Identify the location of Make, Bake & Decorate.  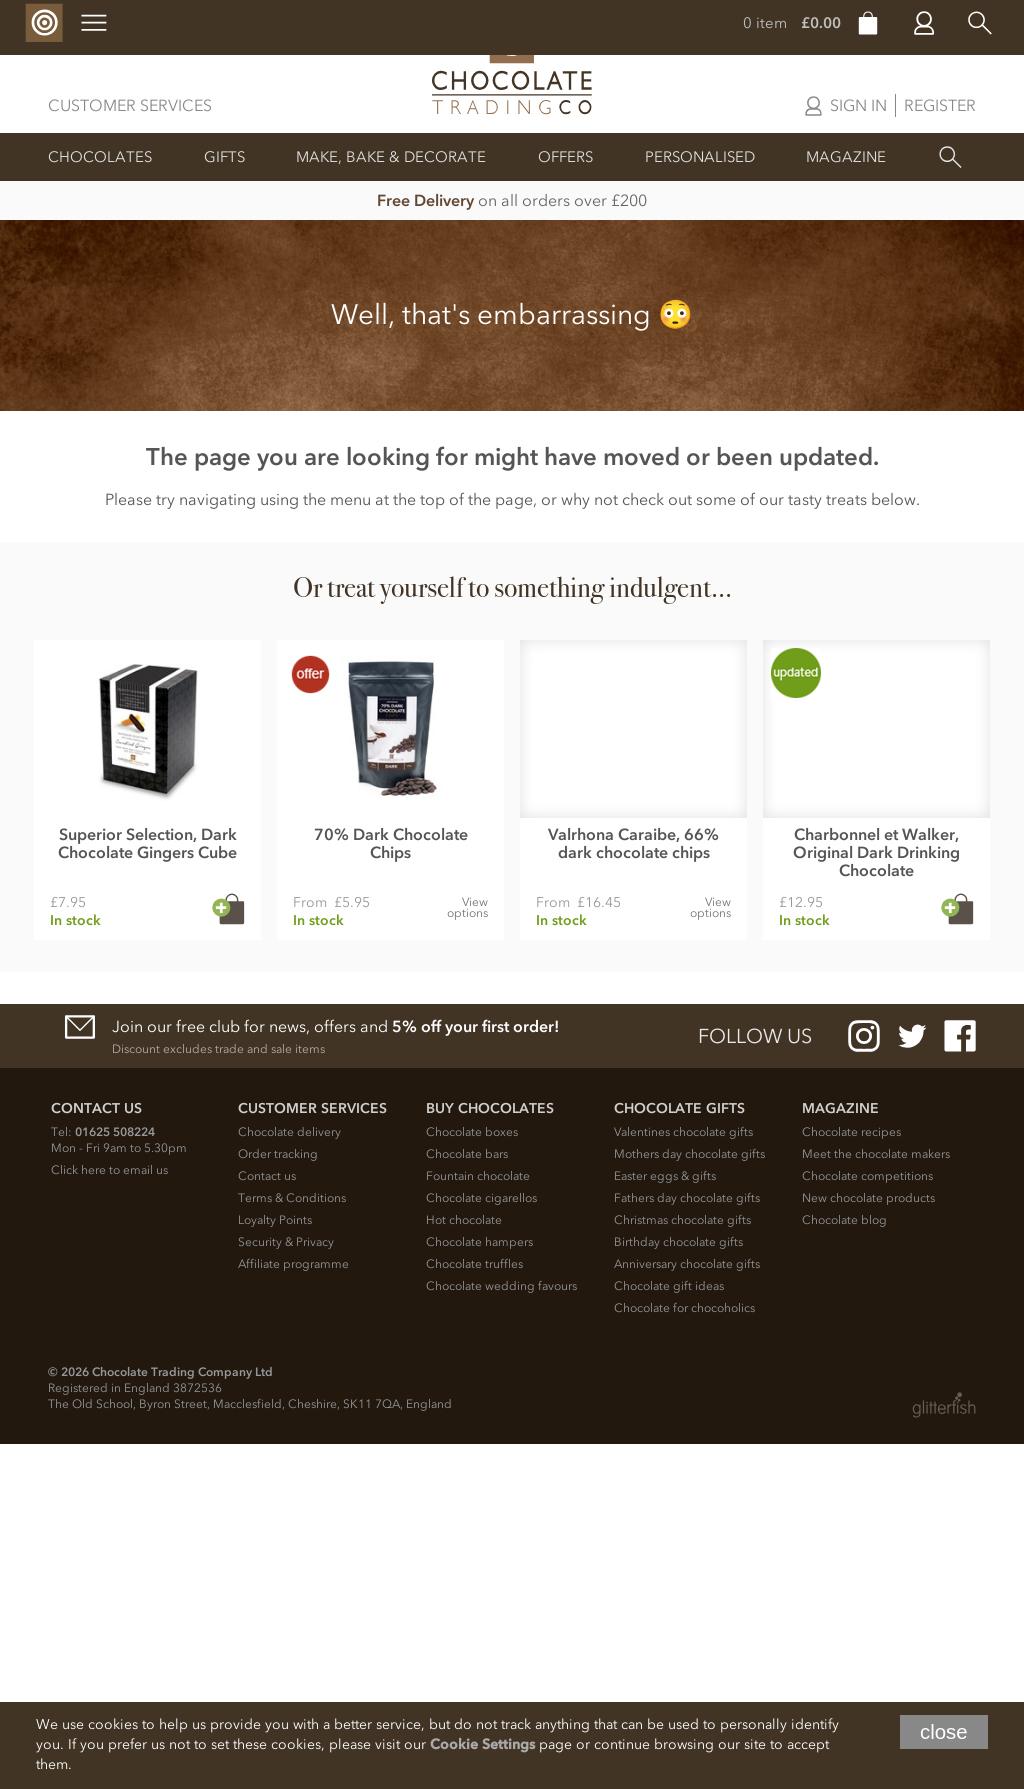
(391, 157).